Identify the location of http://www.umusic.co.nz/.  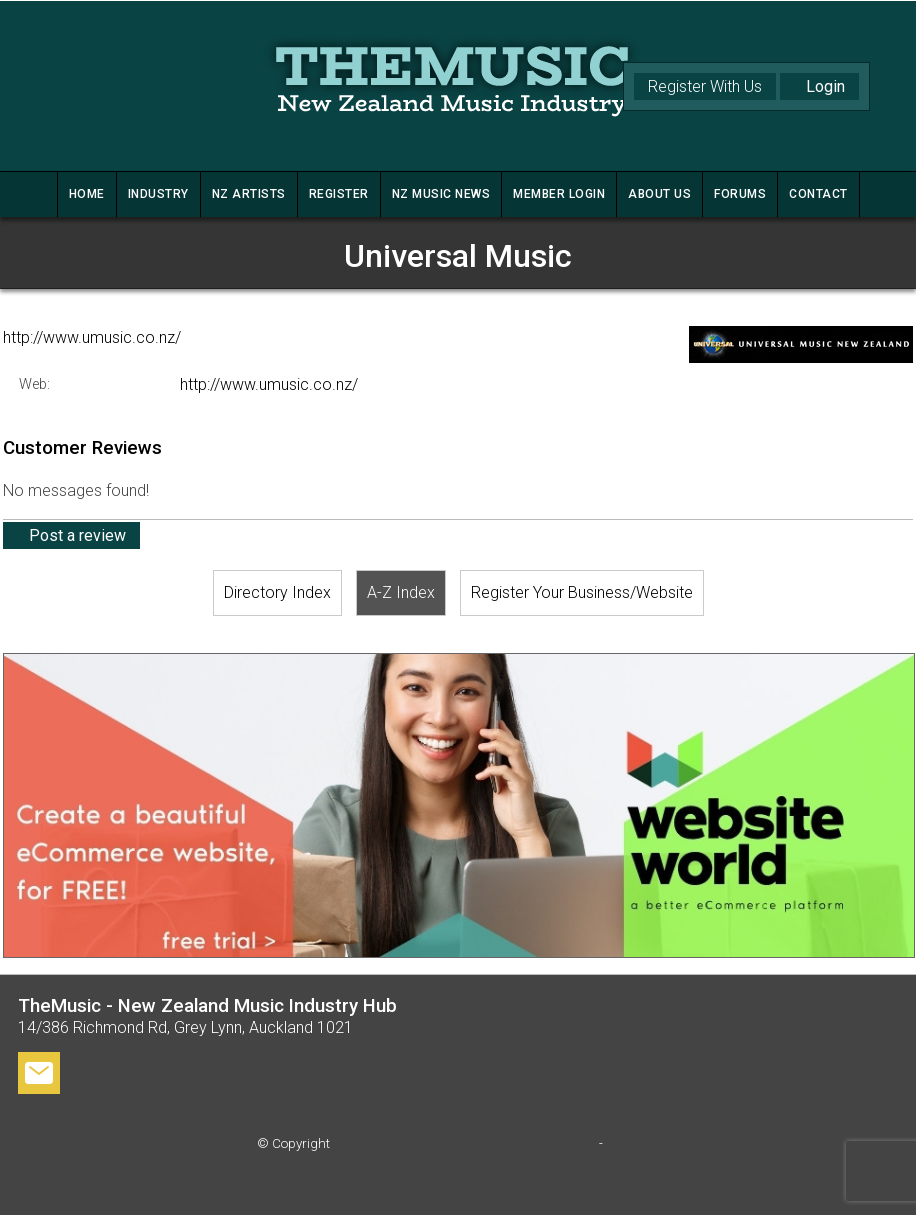
(92, 337).